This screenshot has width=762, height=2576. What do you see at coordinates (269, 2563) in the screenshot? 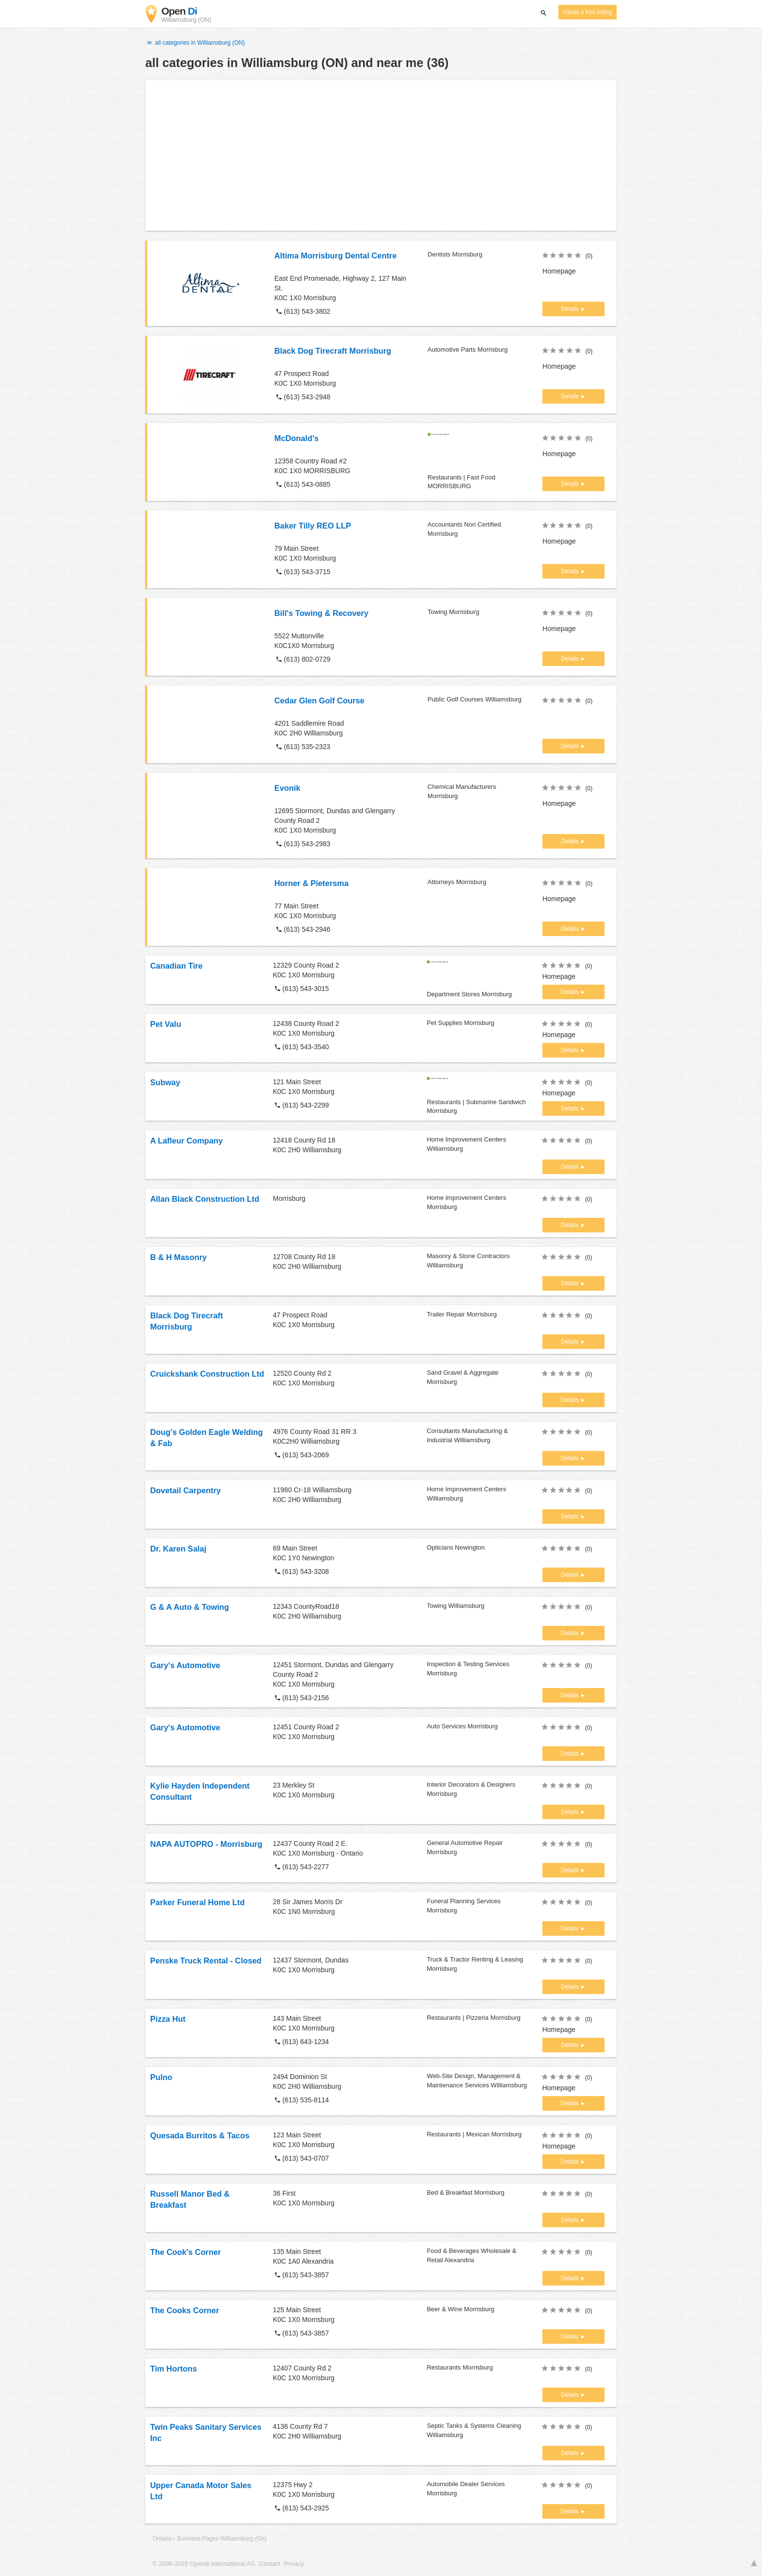
I see `Contact` at bounding box center [269, 2563].